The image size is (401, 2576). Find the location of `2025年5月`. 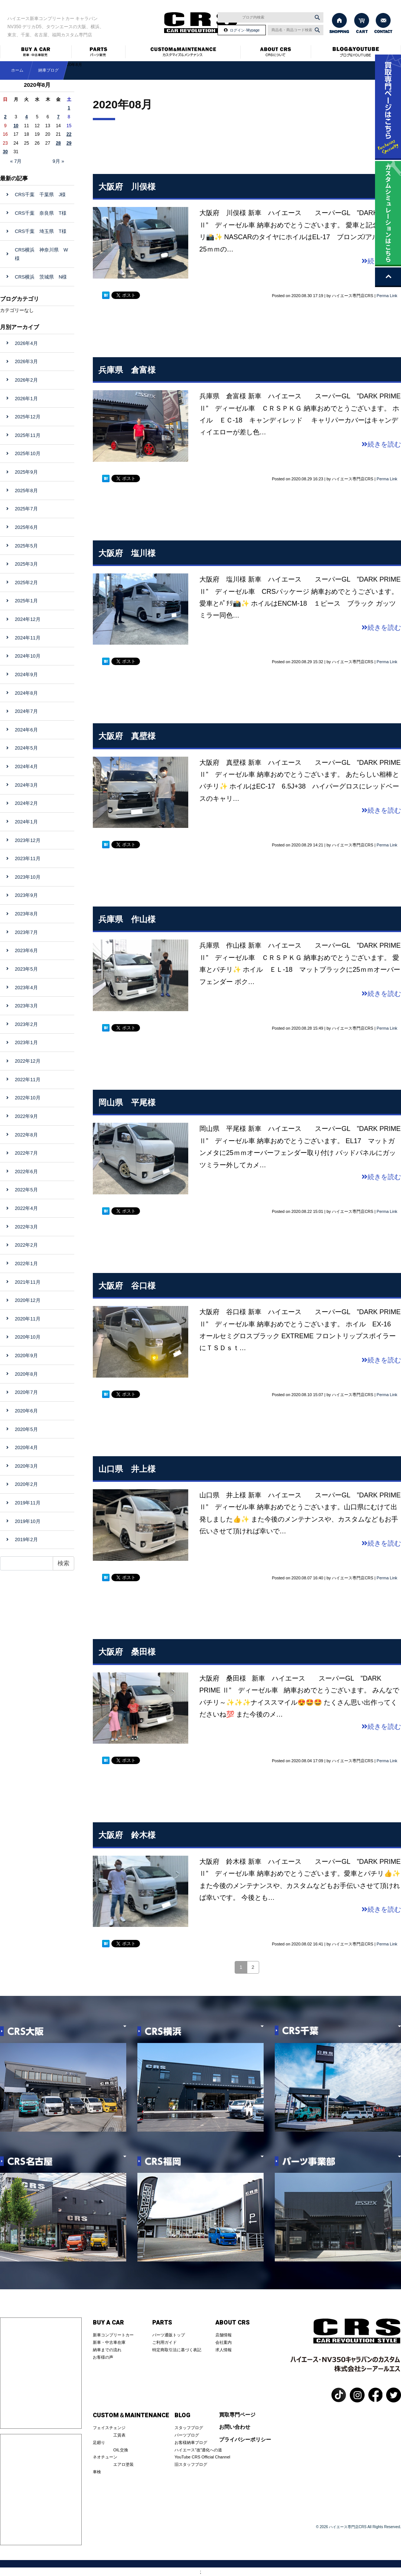

2025年5月 is located at coordinates (26, 546).